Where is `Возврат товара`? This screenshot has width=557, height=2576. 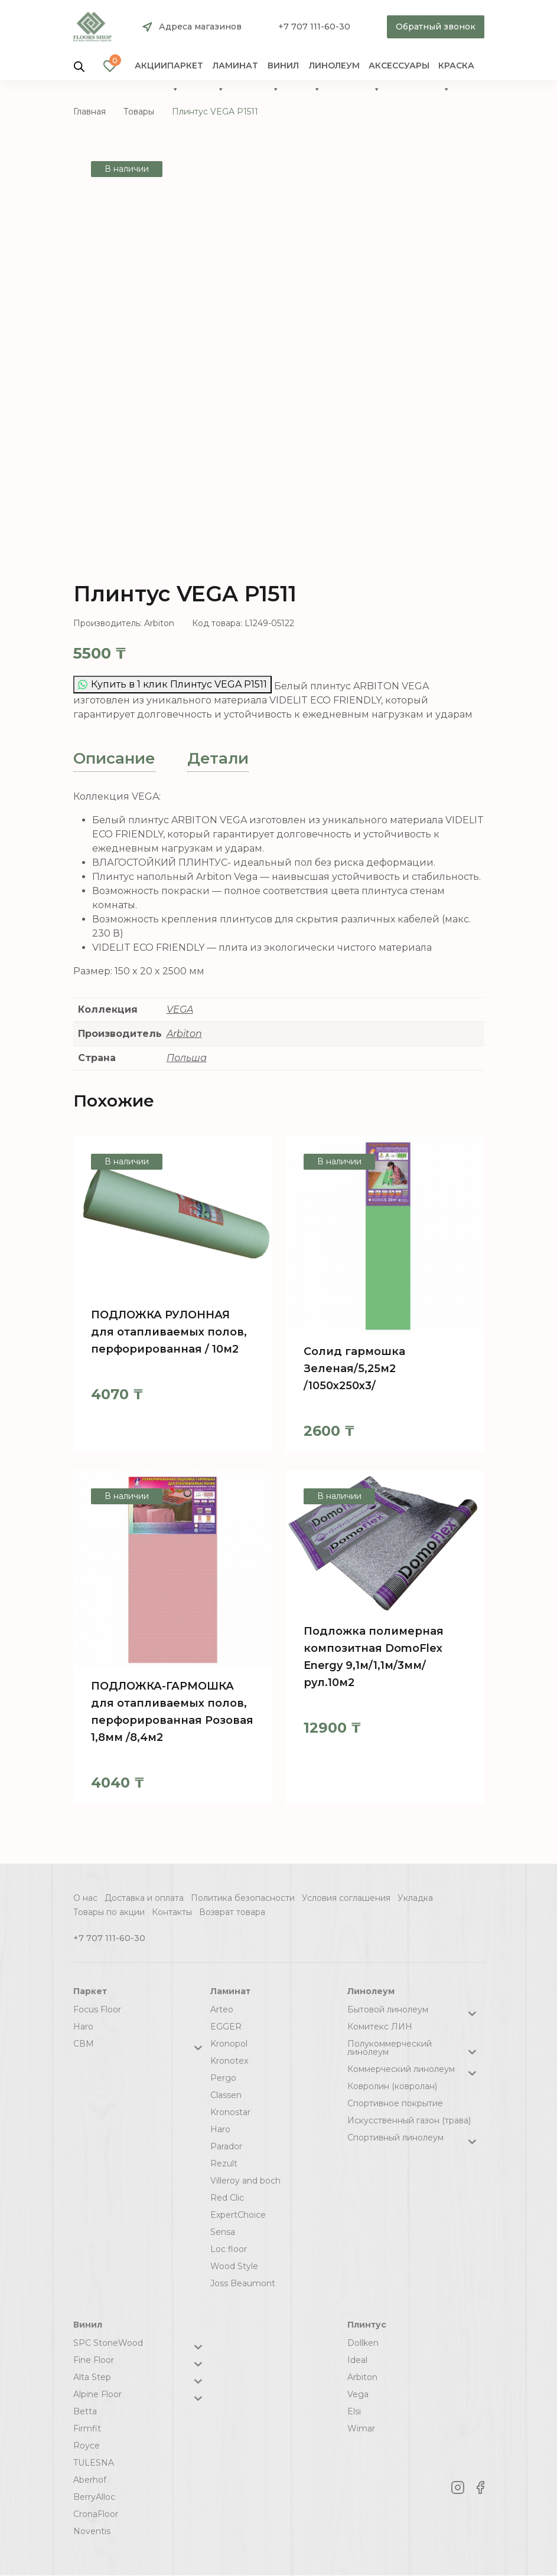 Возврат товара is located at coordinates (232, 1912).